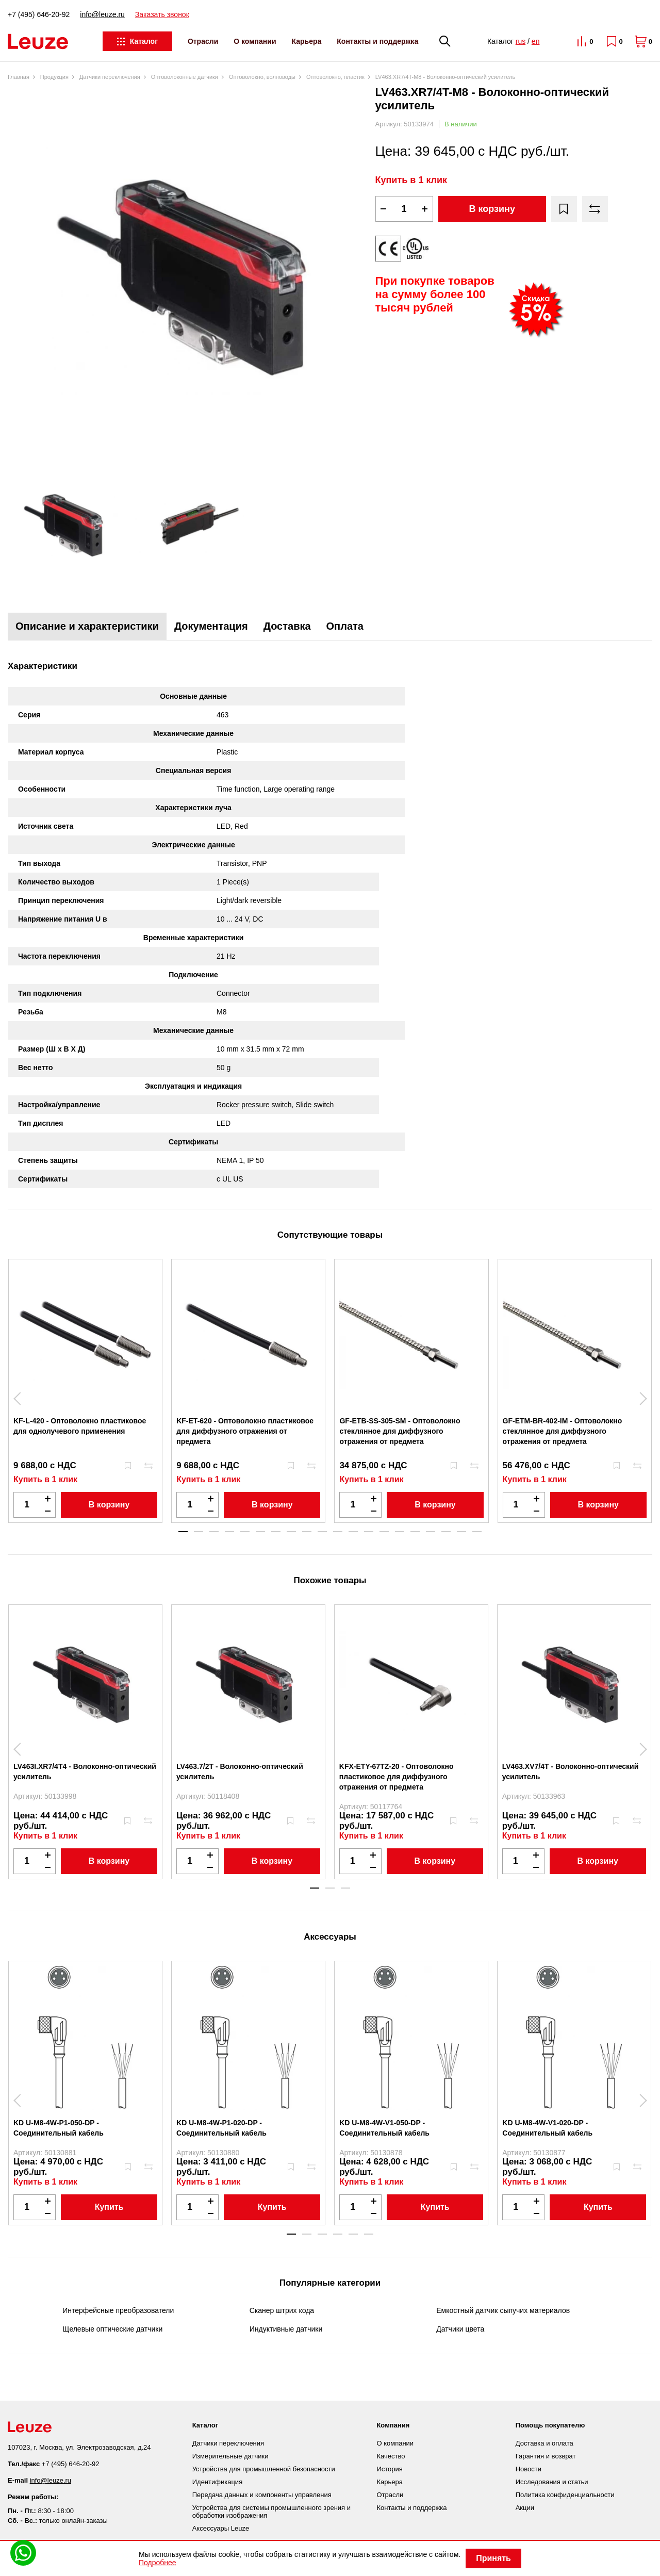 This screenshot has height=2576, width=660. What do you see at coordinates (547, 2128) in the screenshot?
I see `KD U-M8-4W-V1-020-DP - Соединительный кабель` at bounding box center [547, 2128].